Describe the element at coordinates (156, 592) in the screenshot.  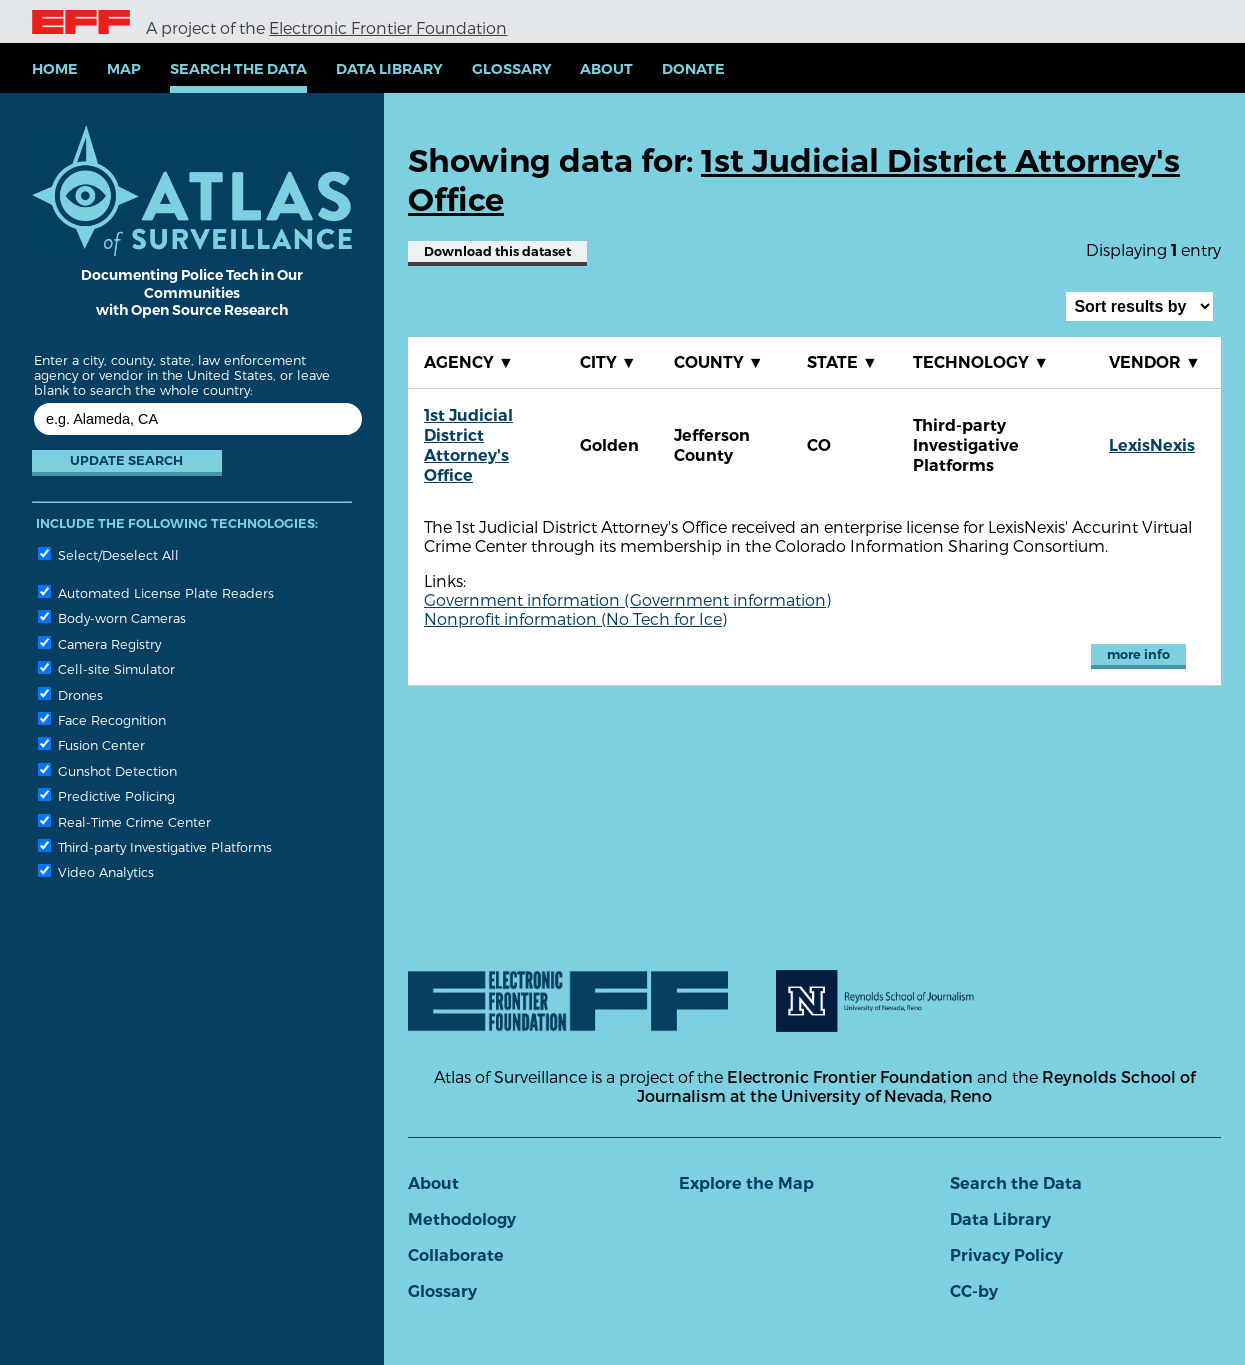
I see `Automated License Plate Readers` at that location.